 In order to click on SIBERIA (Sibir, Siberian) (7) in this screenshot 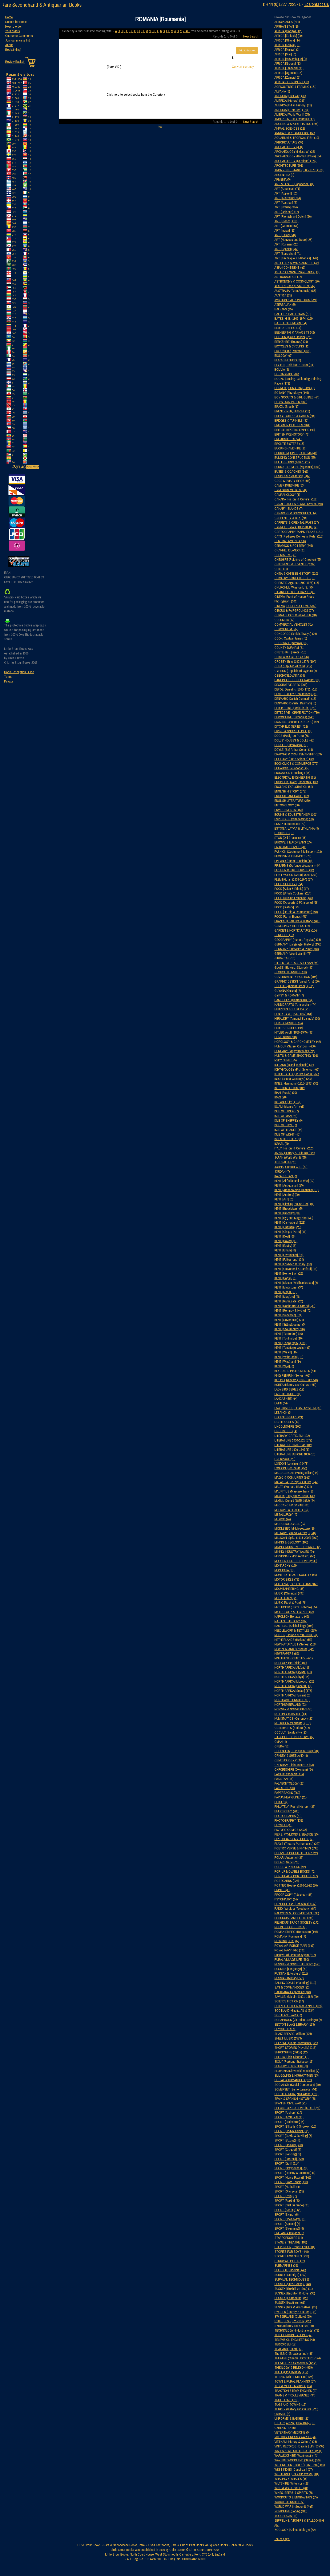, I will do `click(291, 2056)`.